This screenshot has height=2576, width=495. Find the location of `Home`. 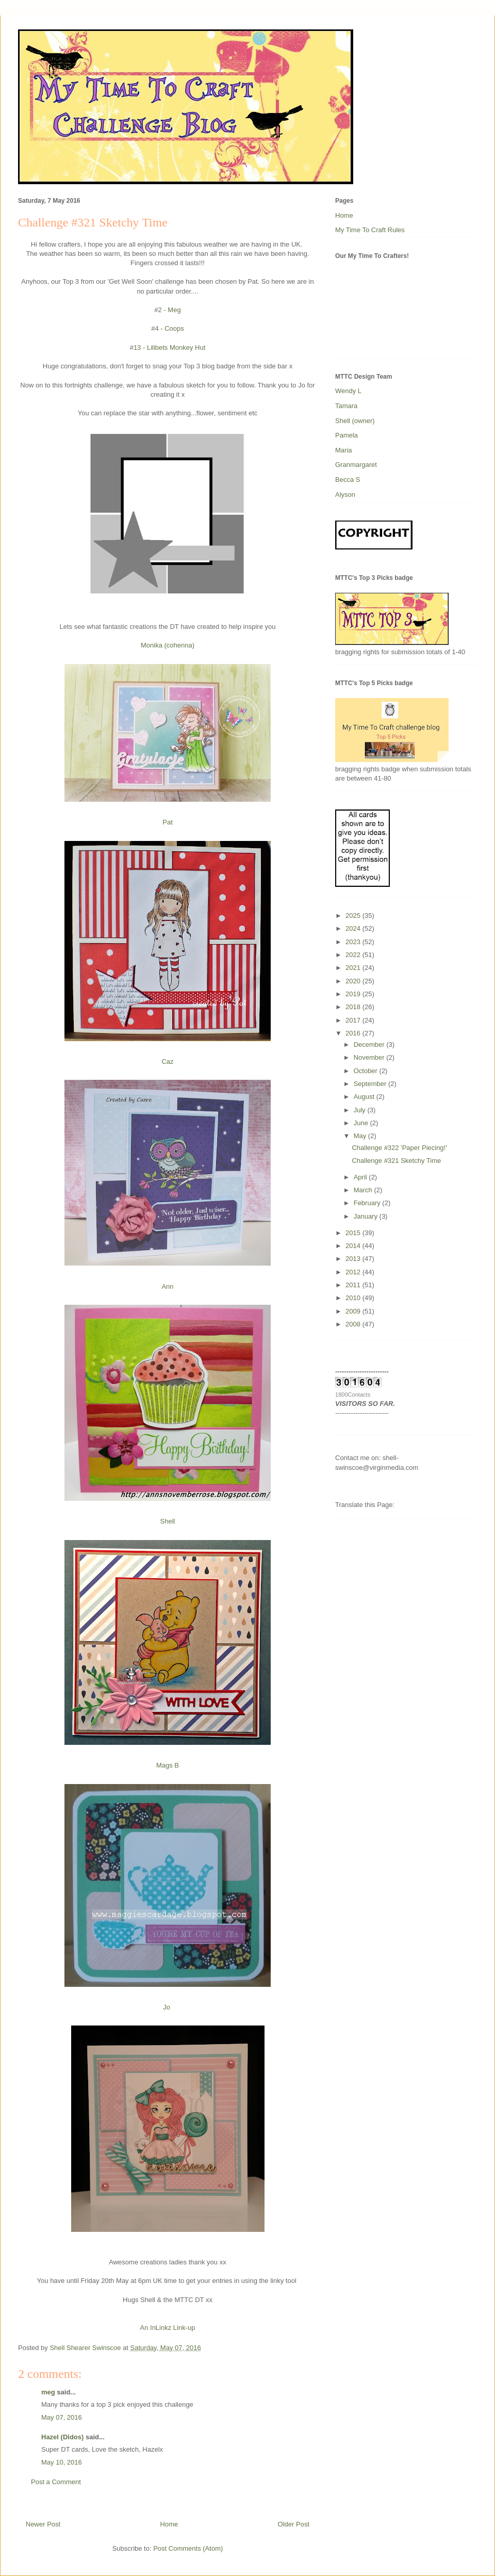

Home is located at coordinates (169, 2524).